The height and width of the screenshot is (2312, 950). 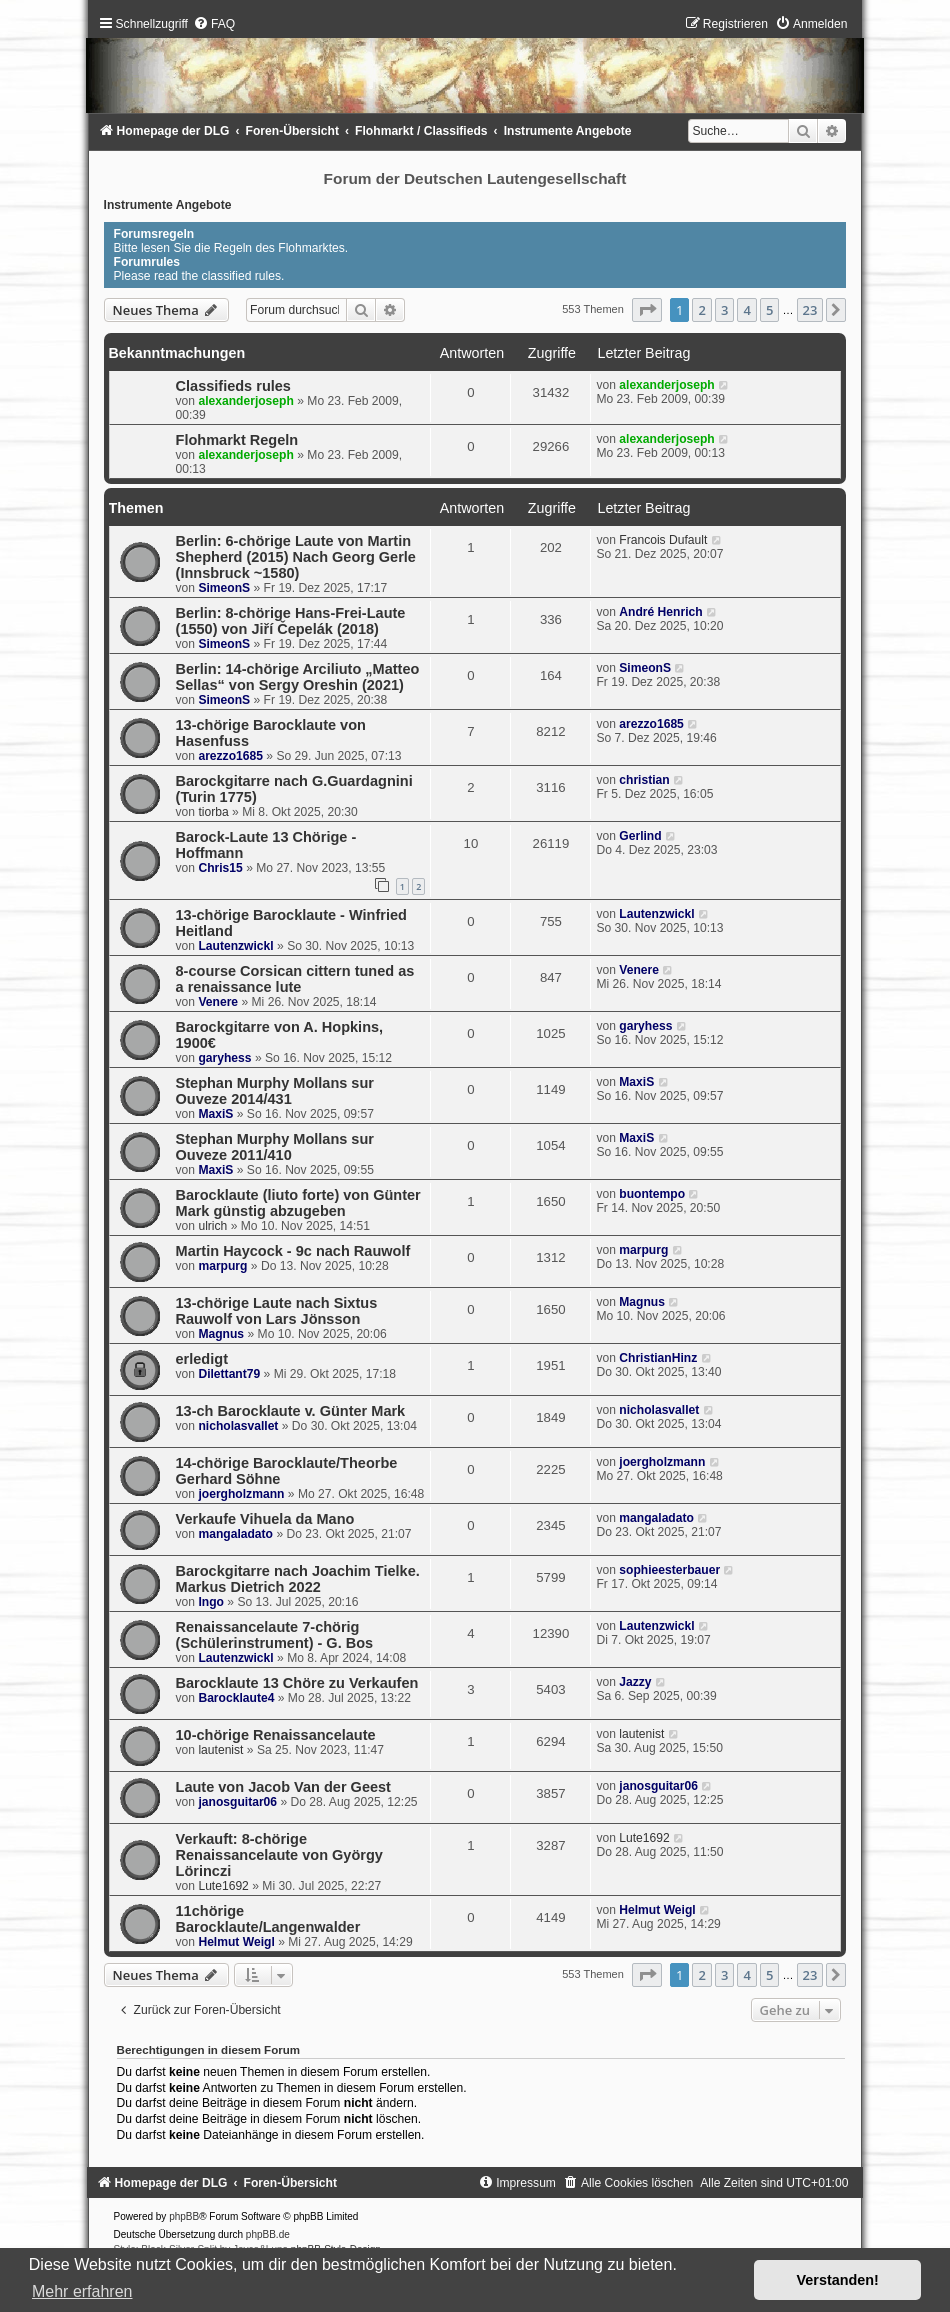 I want to click on Berlin: 14-chörige Arciliuto „Matteo Sellas“ von Sergy Oreshin (2021), so click(x=298, y=677).